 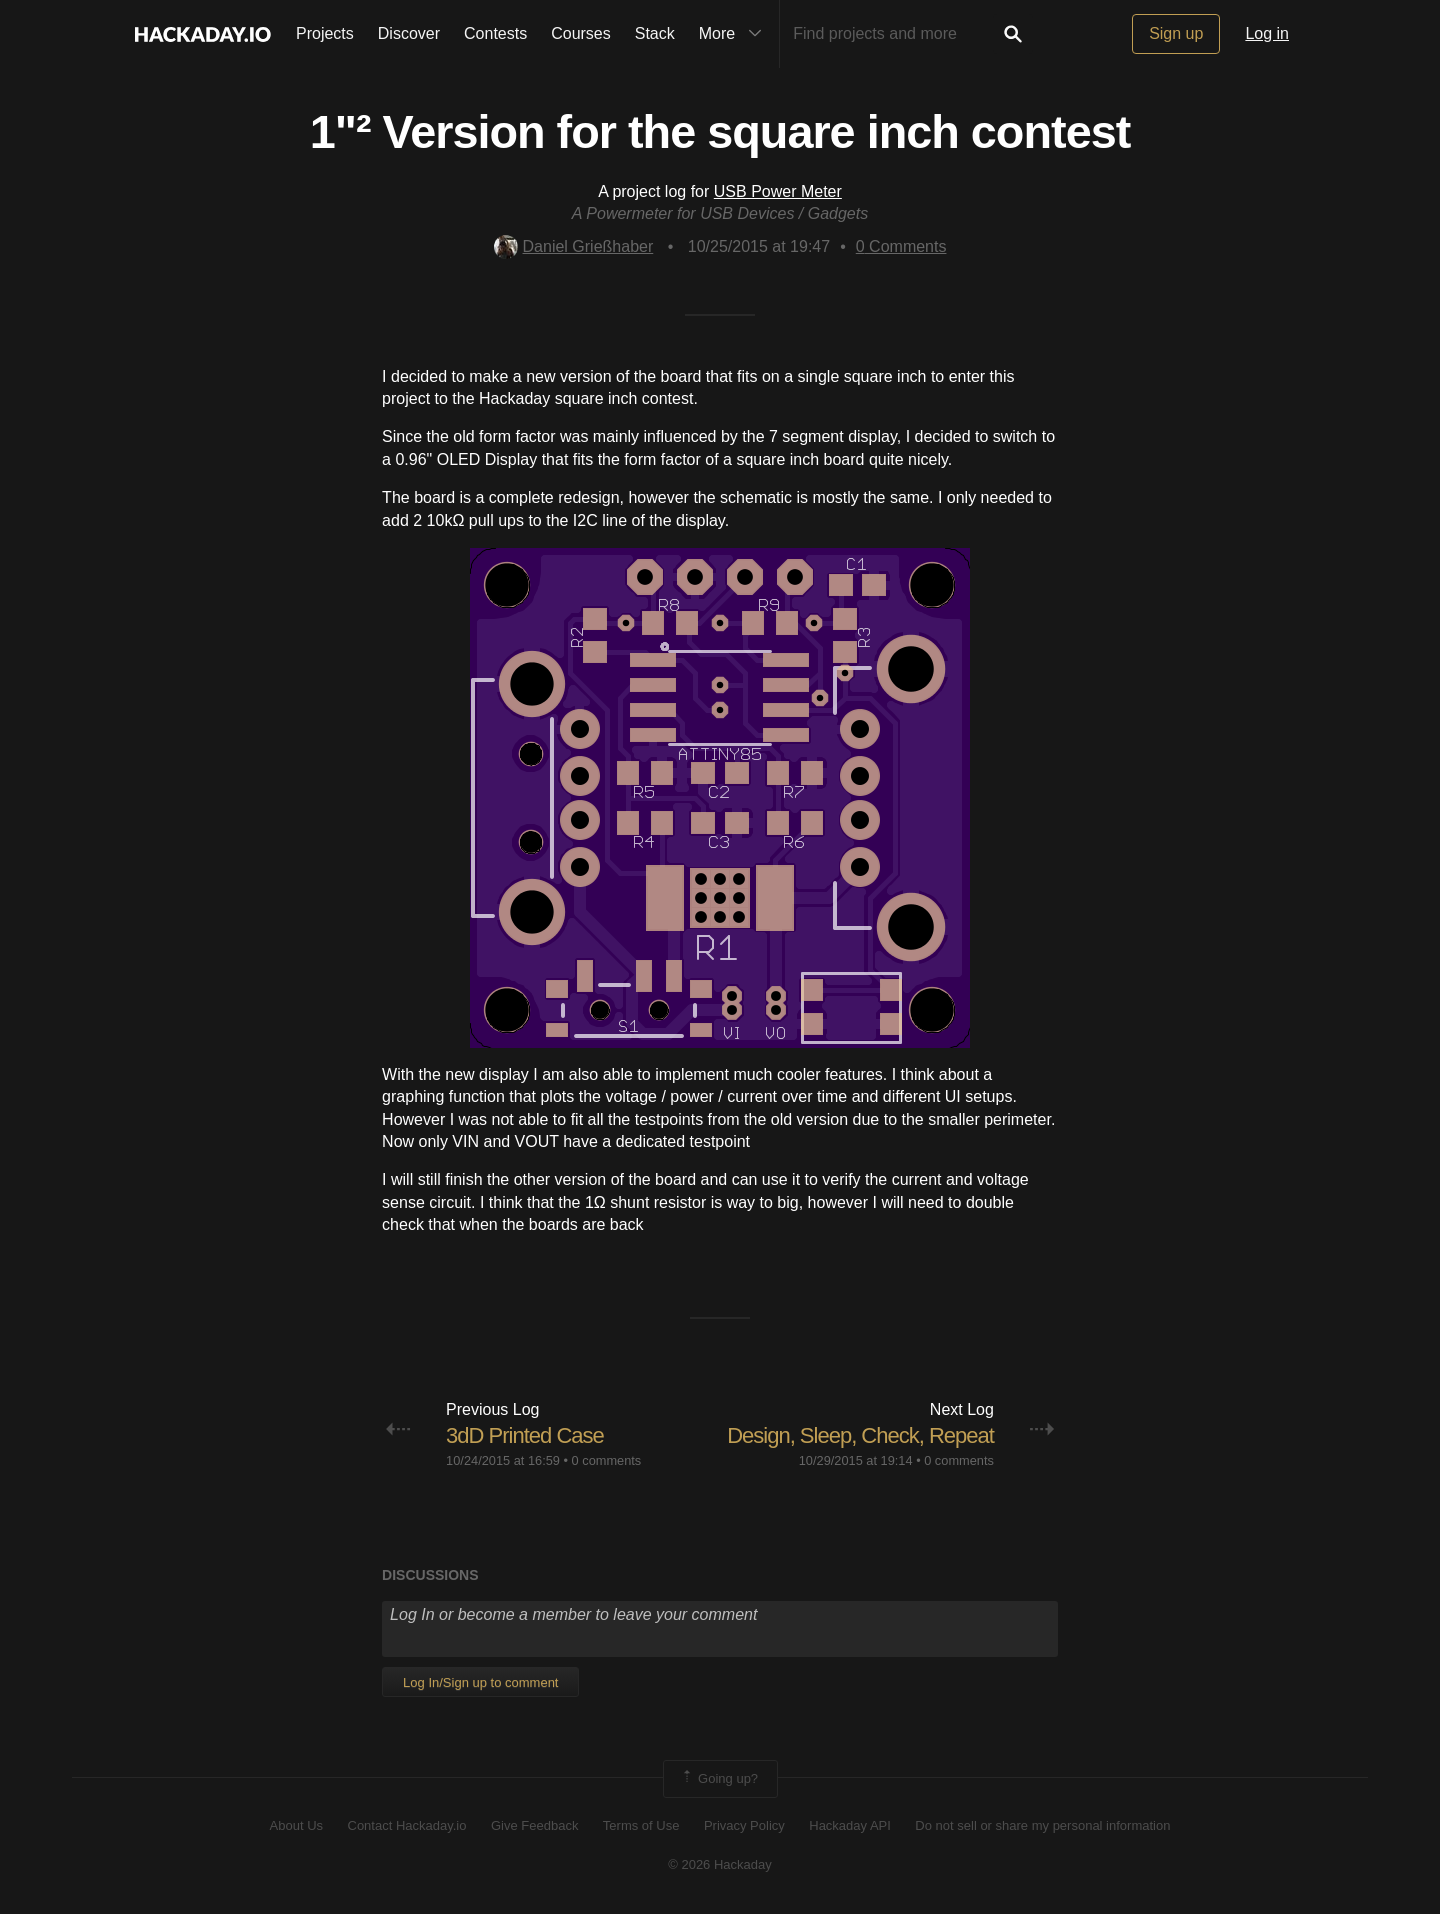 I want to click on Give Feedback, so click(x=534, y=1825).